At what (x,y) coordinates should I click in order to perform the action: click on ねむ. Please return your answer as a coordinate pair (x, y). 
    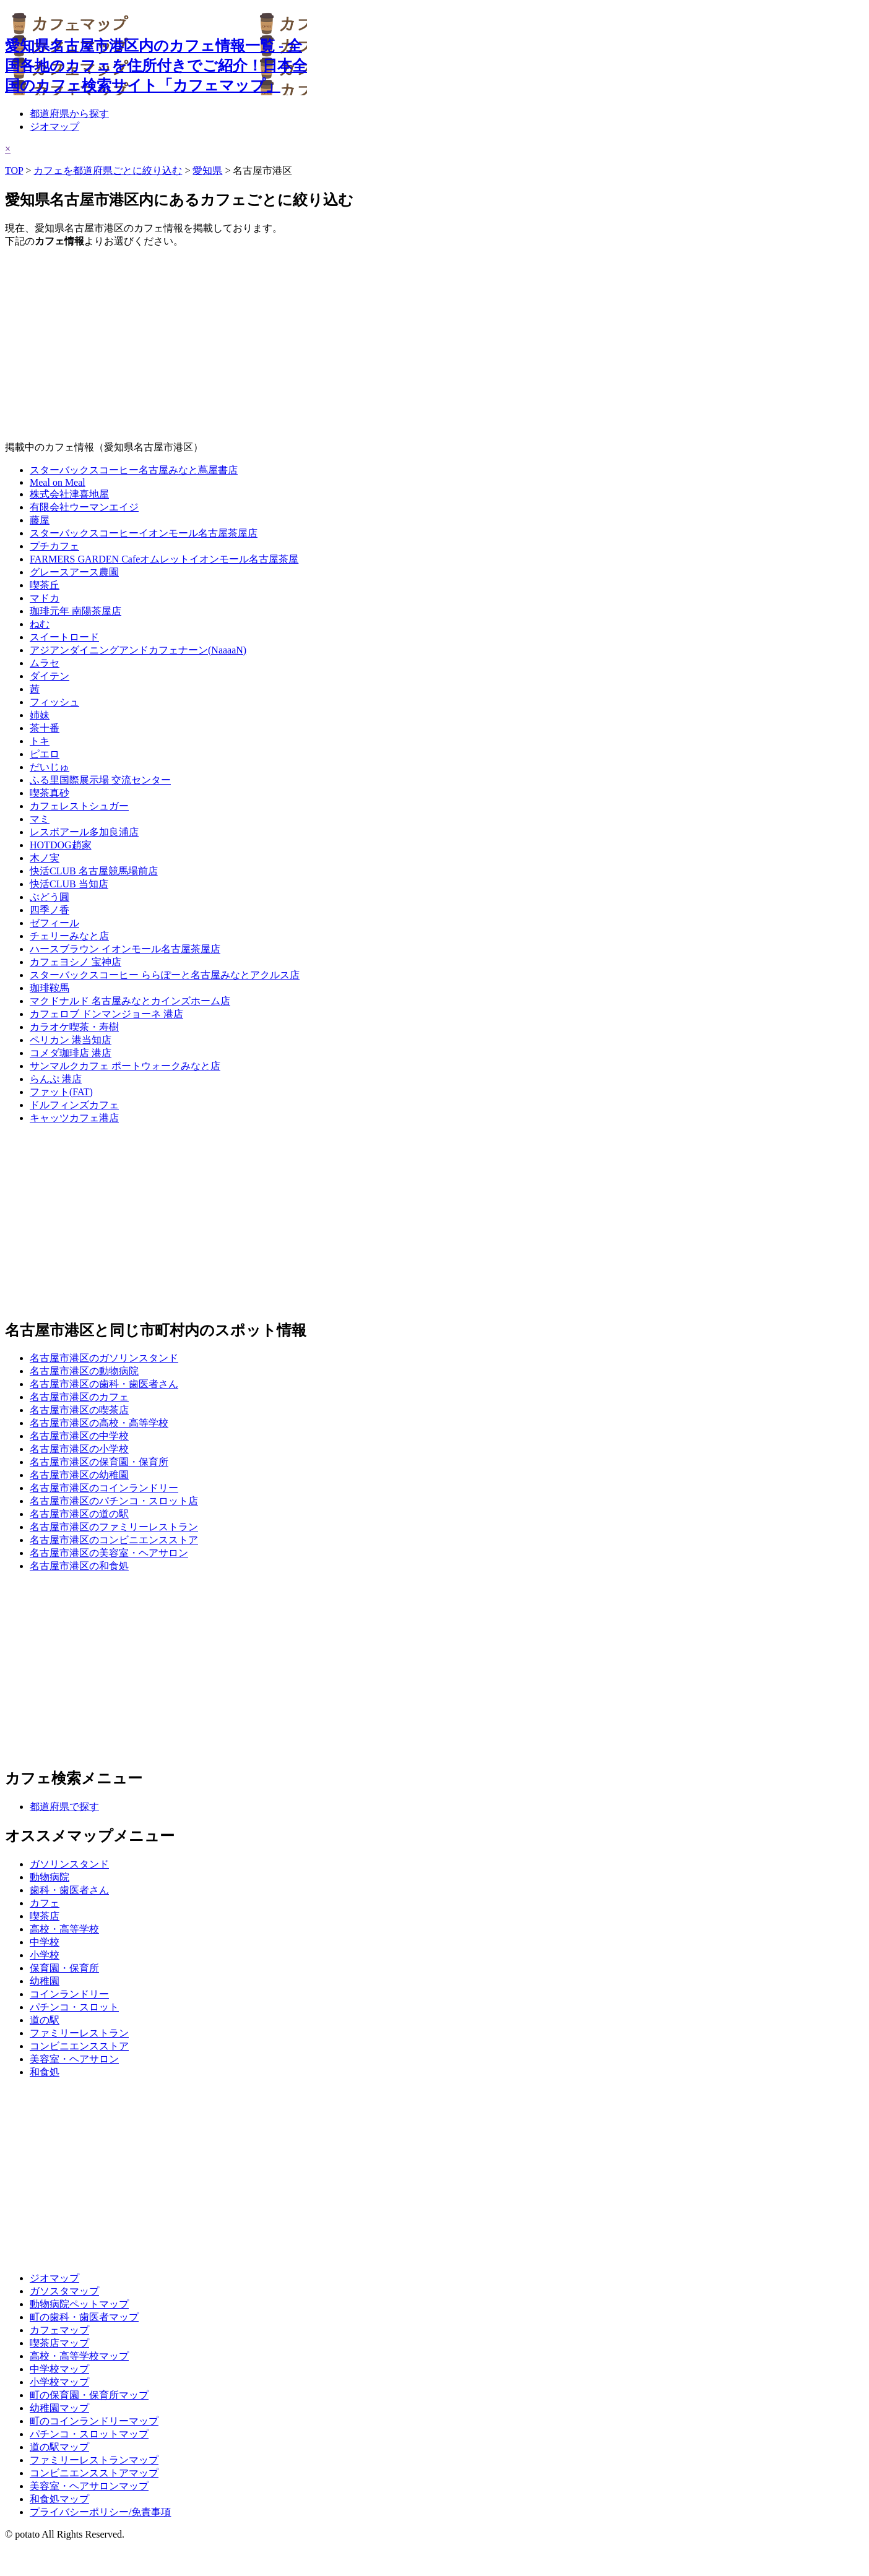
    Looking at the image, I should click on (40, 624).